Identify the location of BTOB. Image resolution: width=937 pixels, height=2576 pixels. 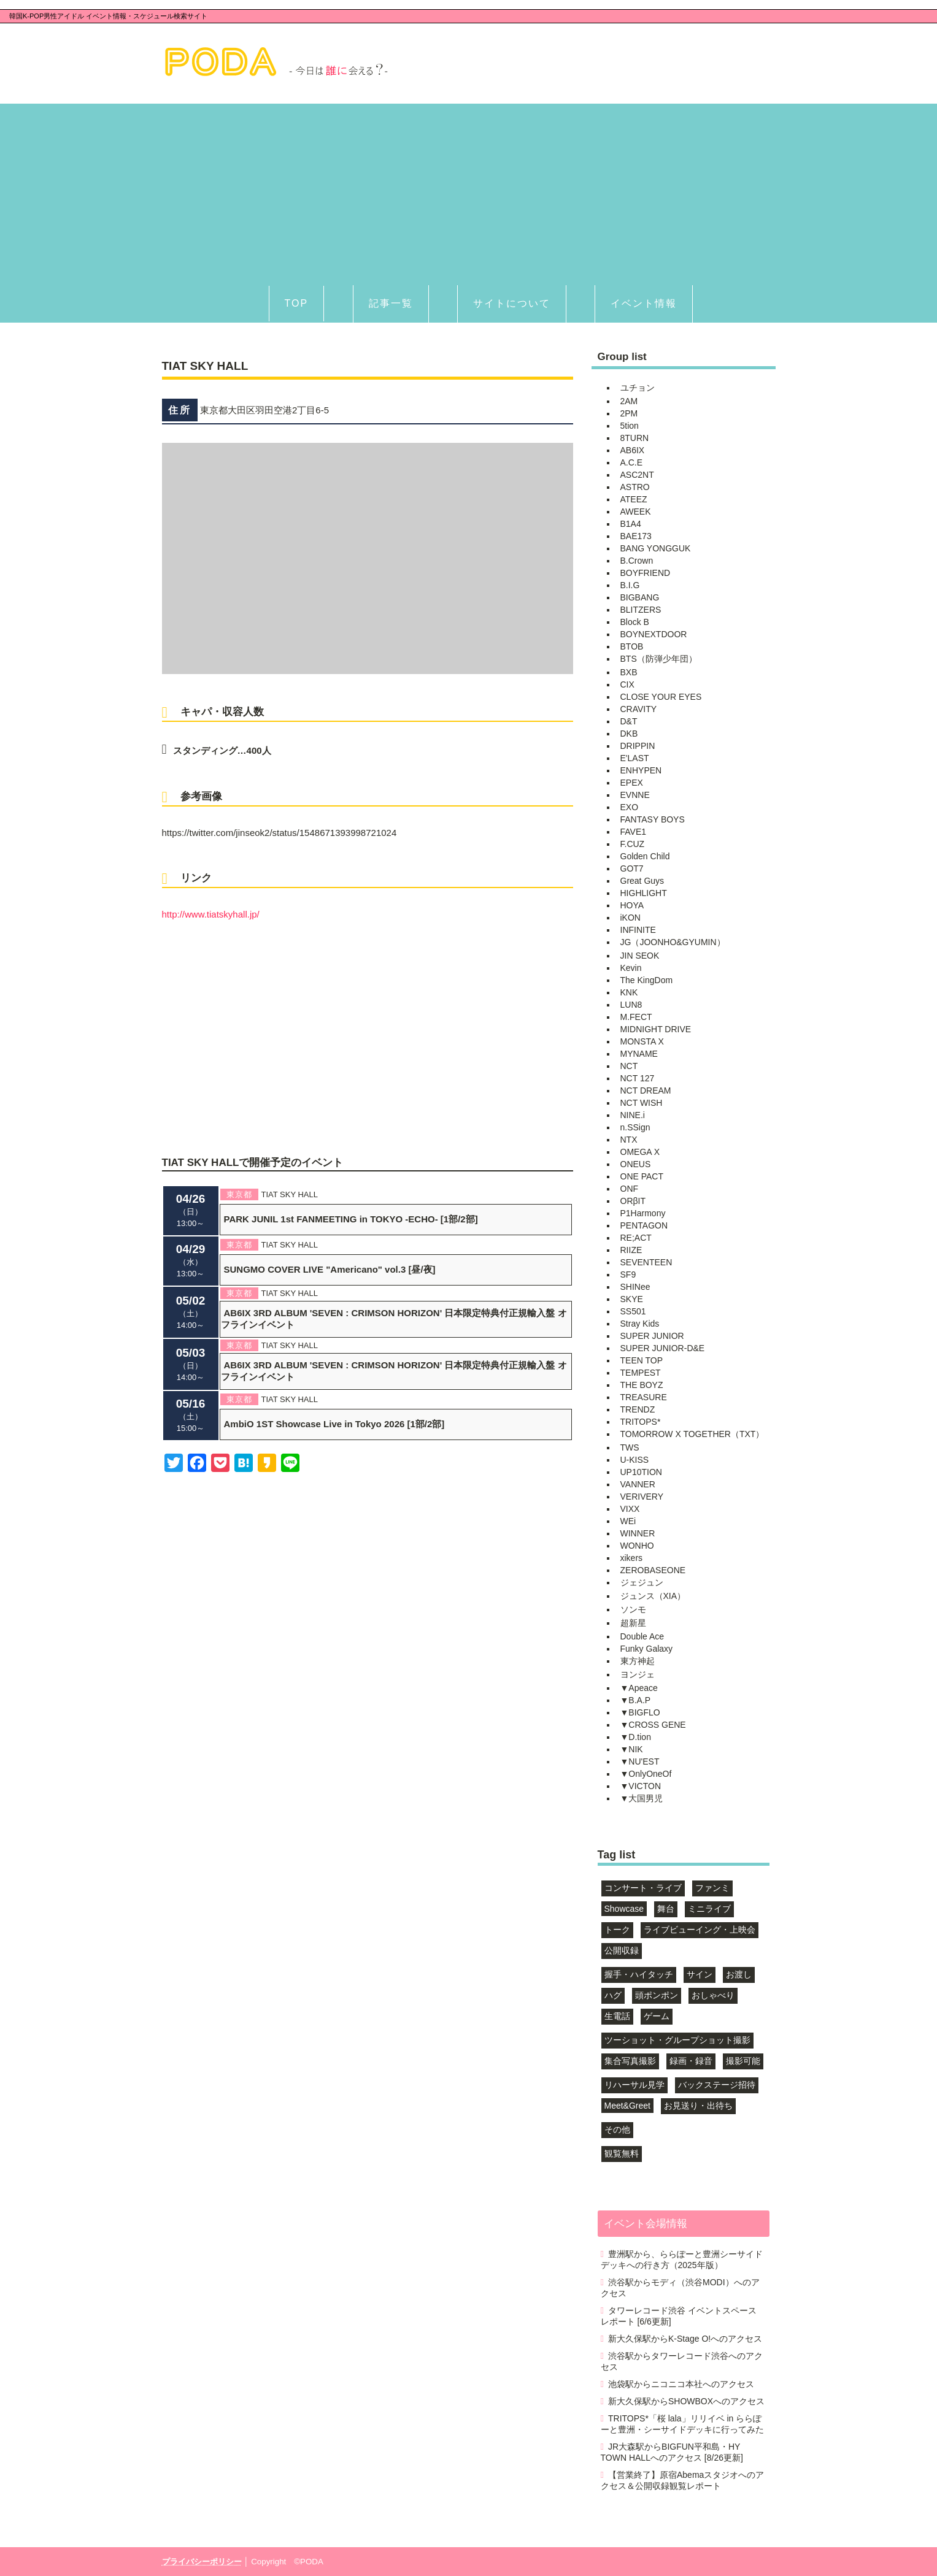
(632, 646).